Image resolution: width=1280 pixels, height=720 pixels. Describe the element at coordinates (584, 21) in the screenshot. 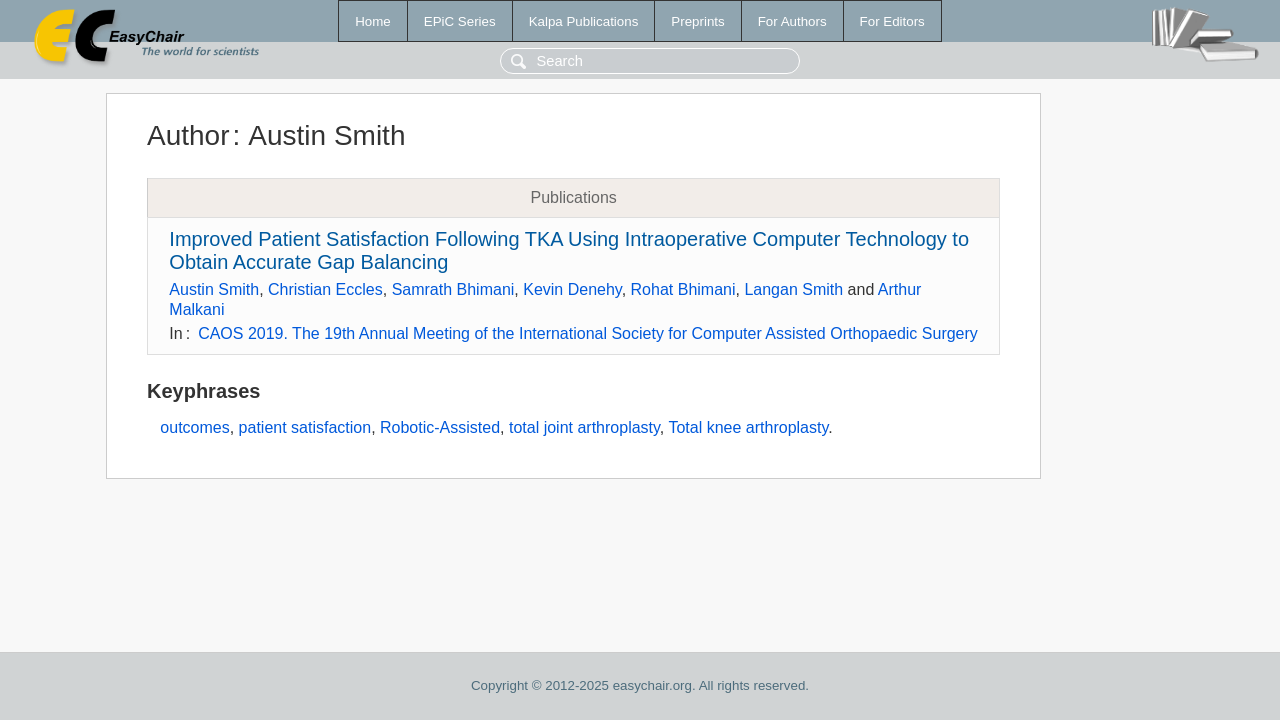

I see `Kalpa Publications` at that location.